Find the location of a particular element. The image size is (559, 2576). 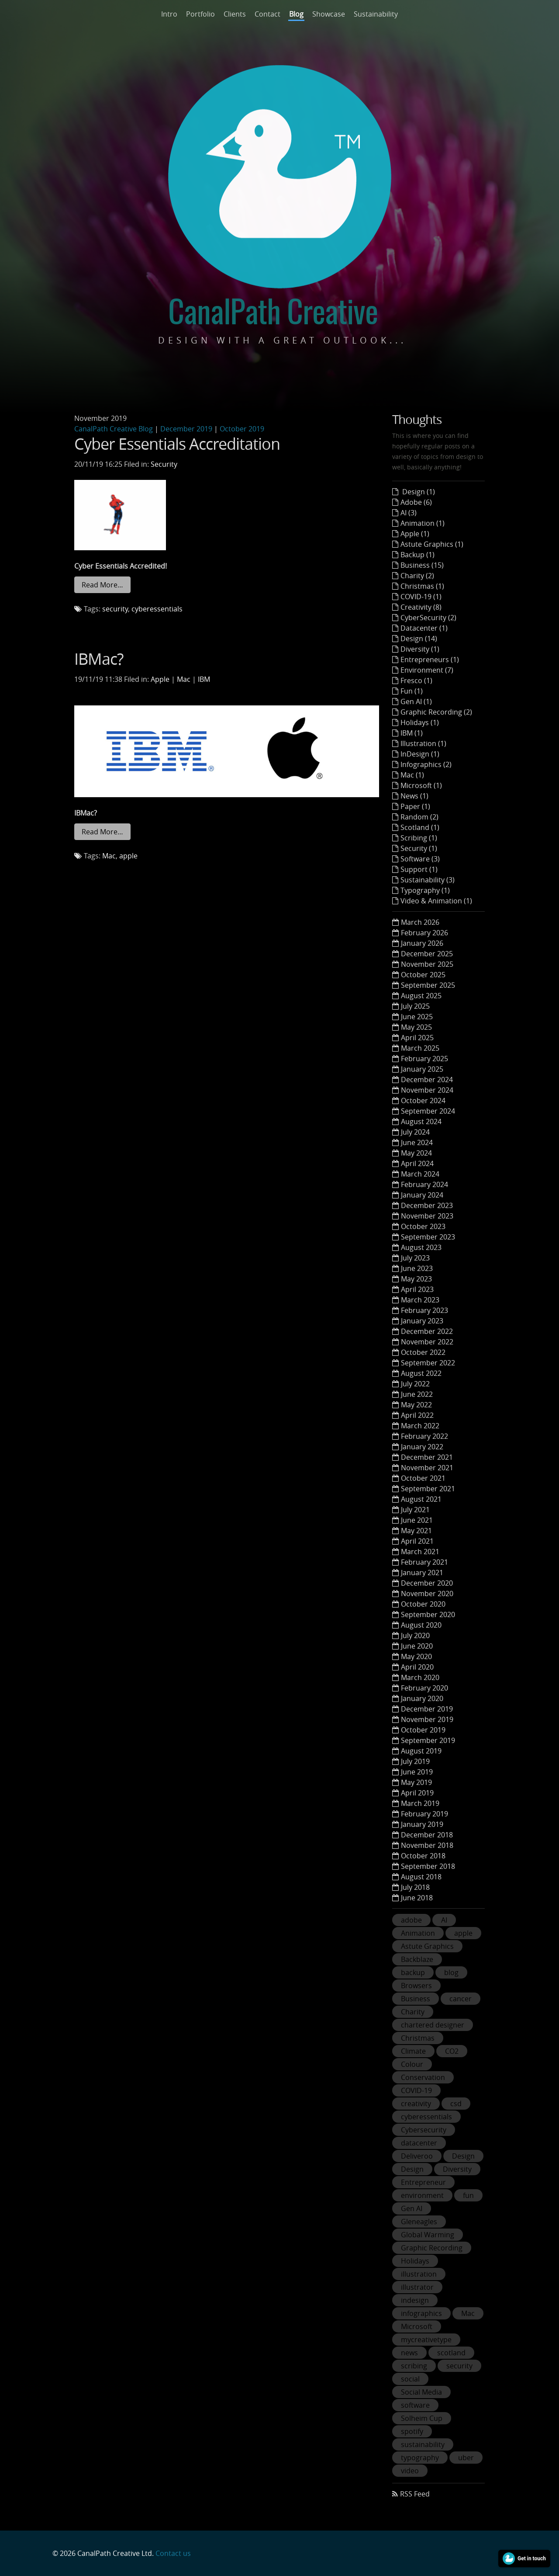

Charity is located at coordinates (412, 2012).